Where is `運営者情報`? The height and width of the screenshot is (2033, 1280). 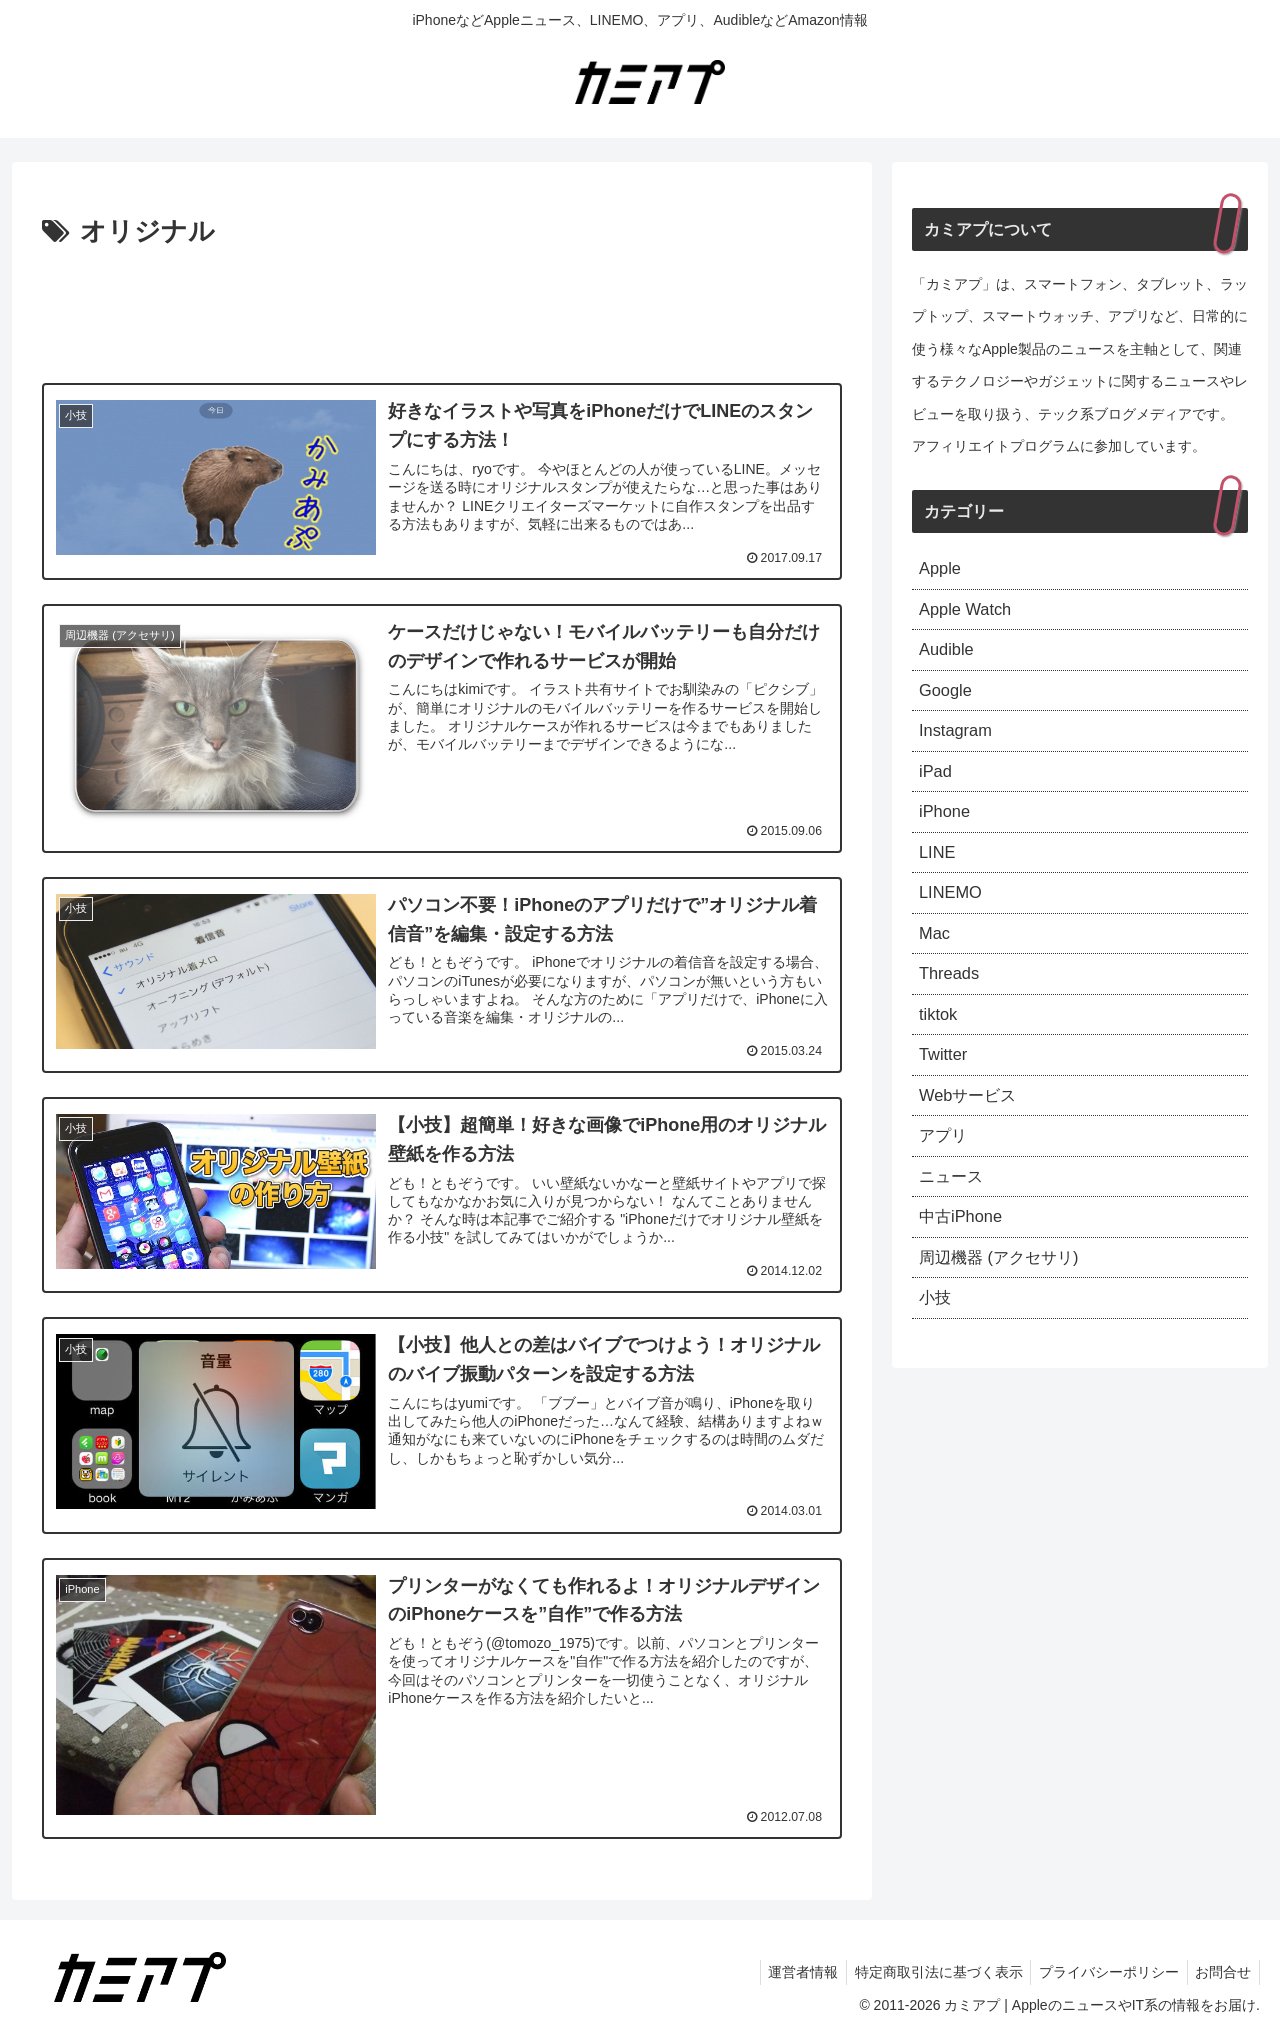
運営者情報 is located at coordinates (787, 1971).